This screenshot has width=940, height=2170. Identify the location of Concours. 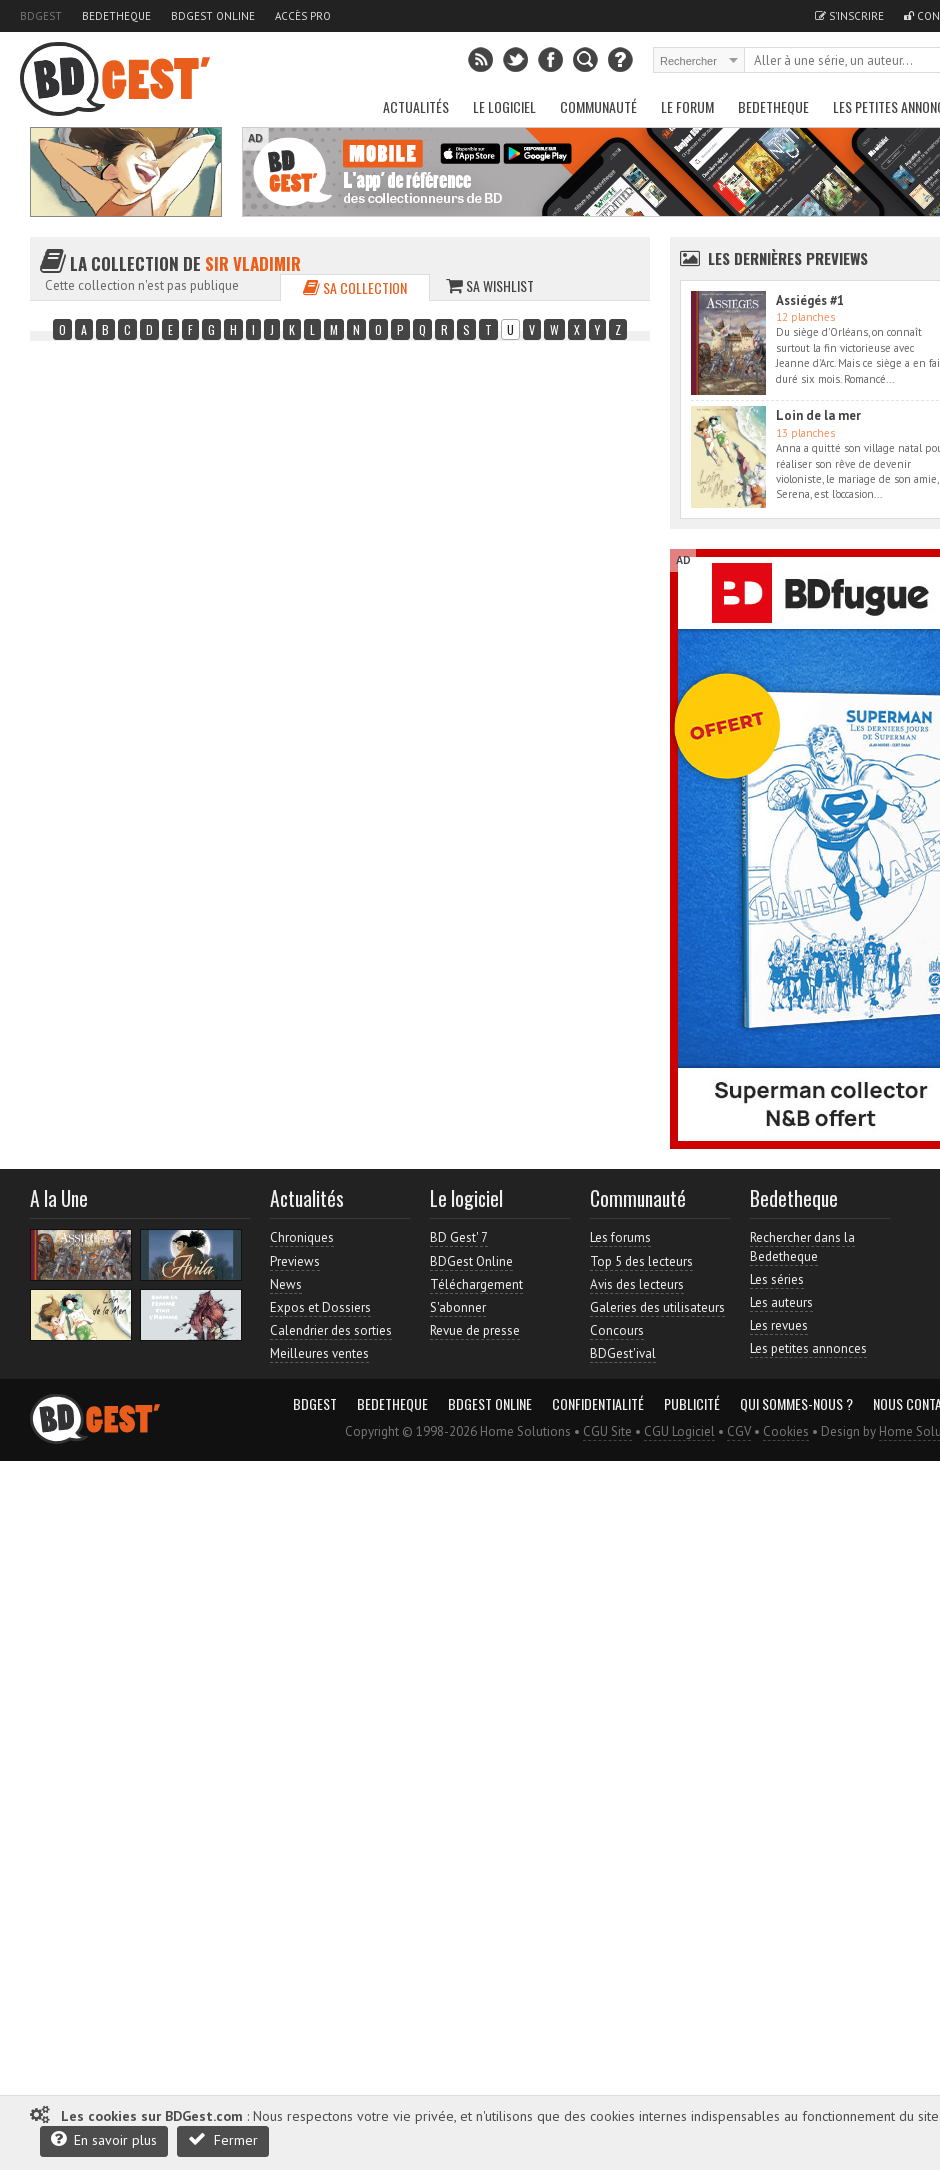
(617, 1330).